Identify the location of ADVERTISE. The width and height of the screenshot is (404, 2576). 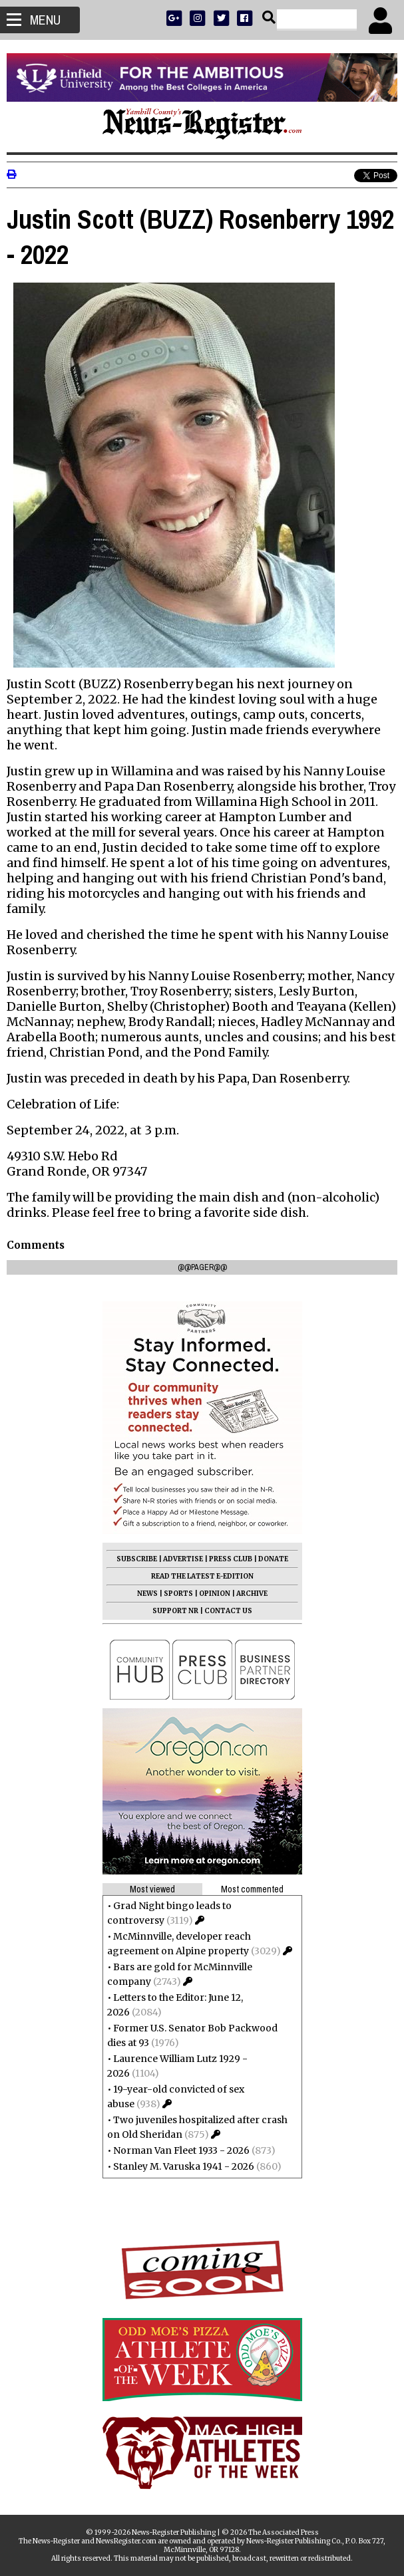
(183, 1559).